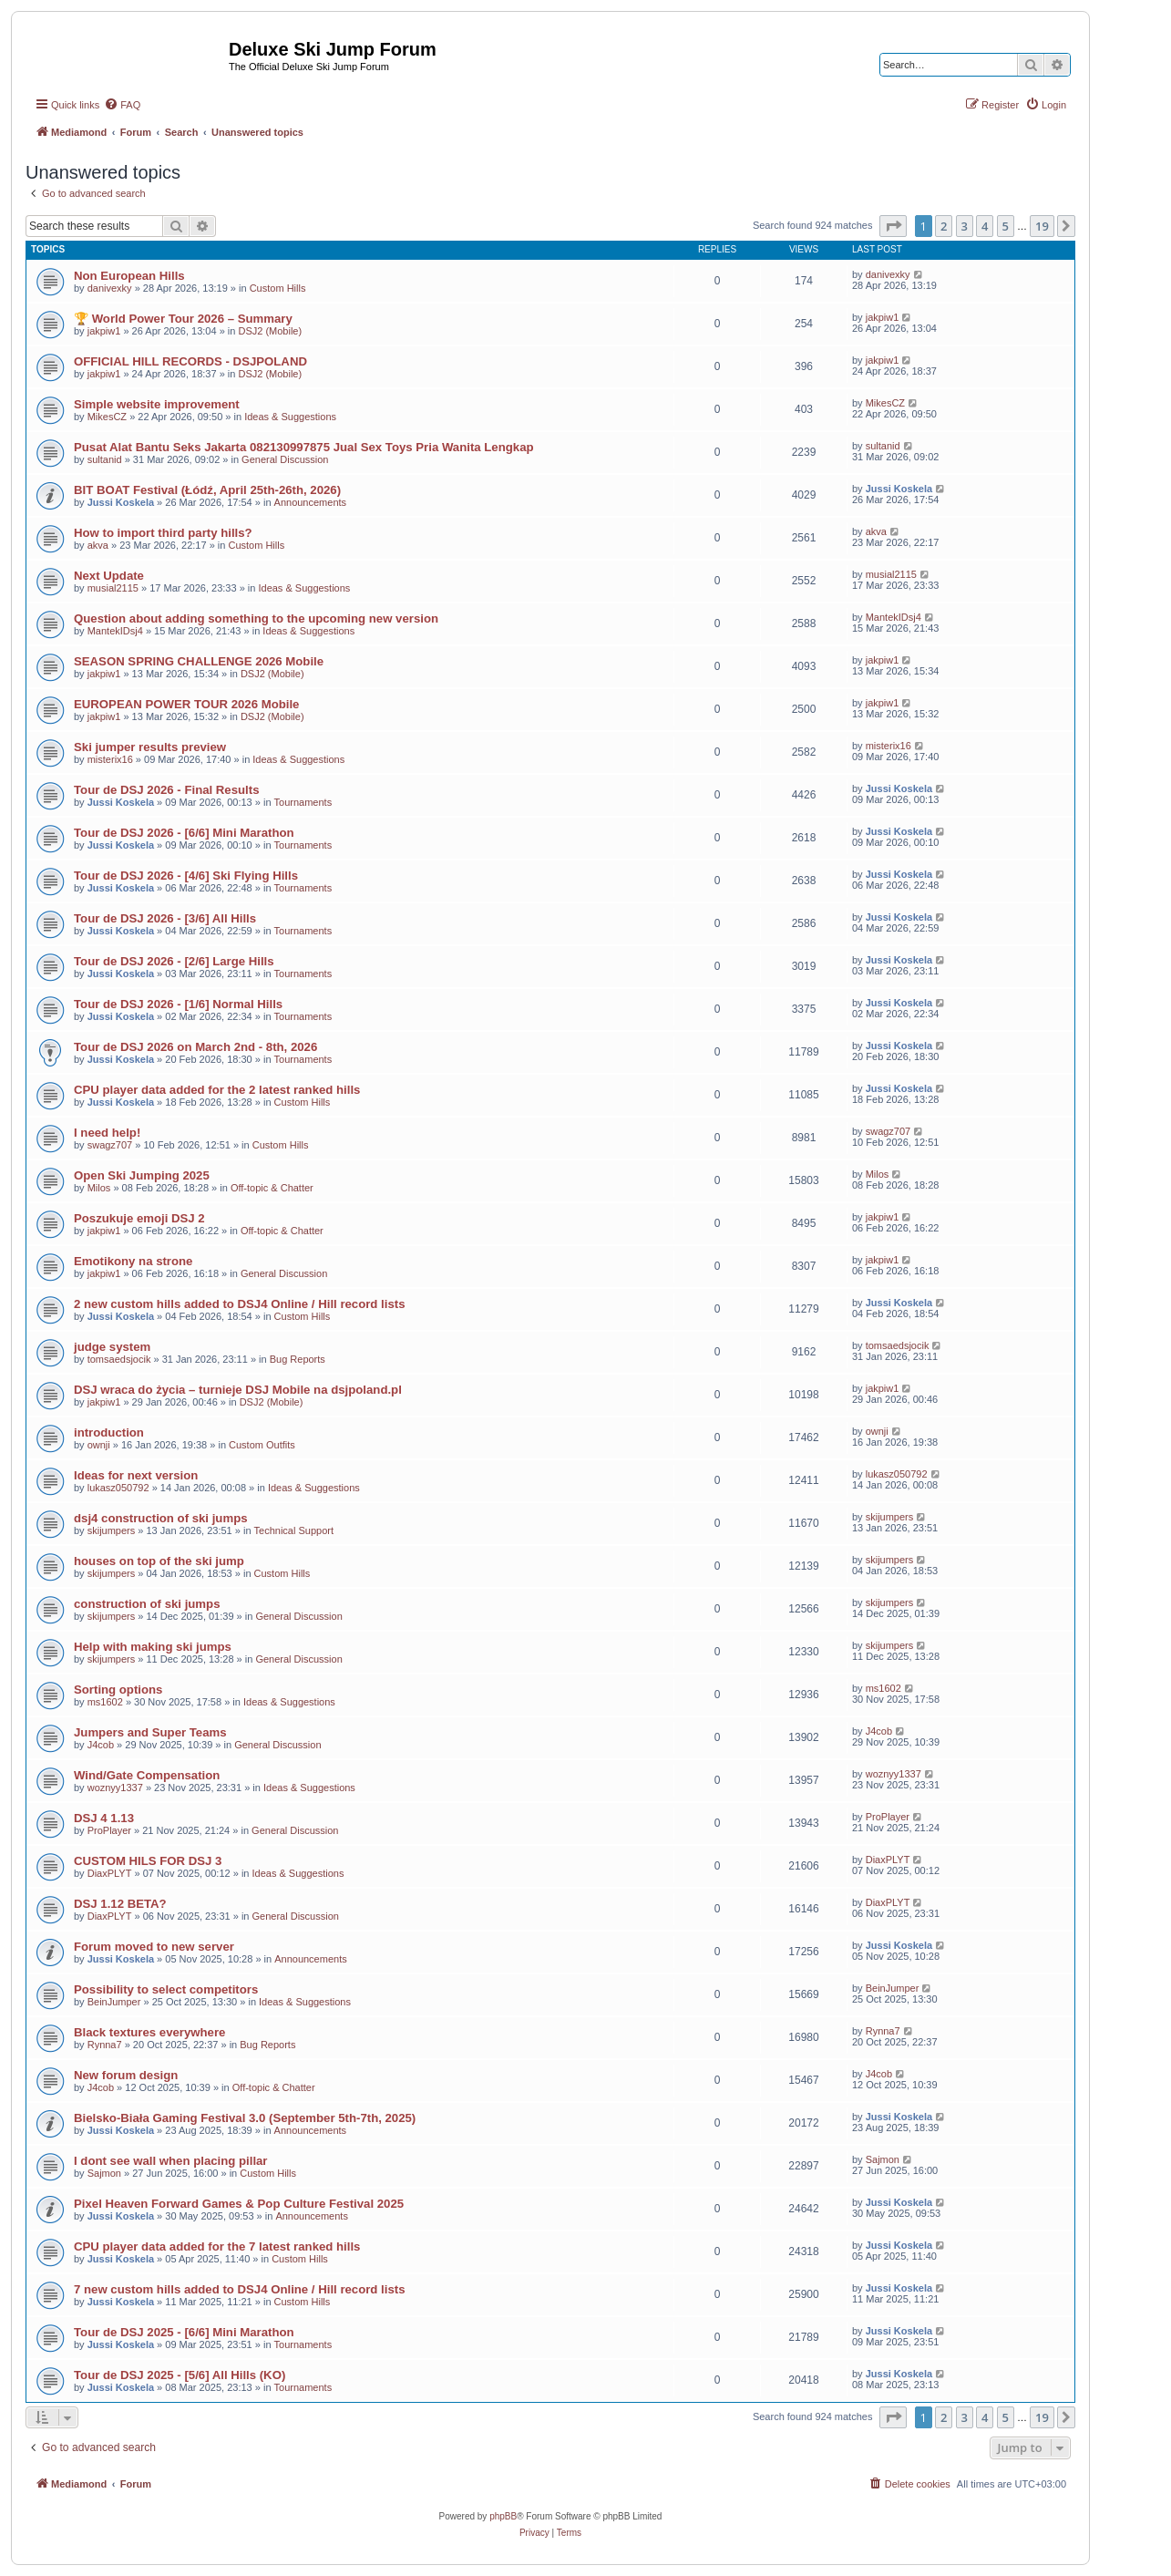 The width and height of the screenshot is (1171, 2576). I want to click on tomsaedsjocik, so click(119, 1359).